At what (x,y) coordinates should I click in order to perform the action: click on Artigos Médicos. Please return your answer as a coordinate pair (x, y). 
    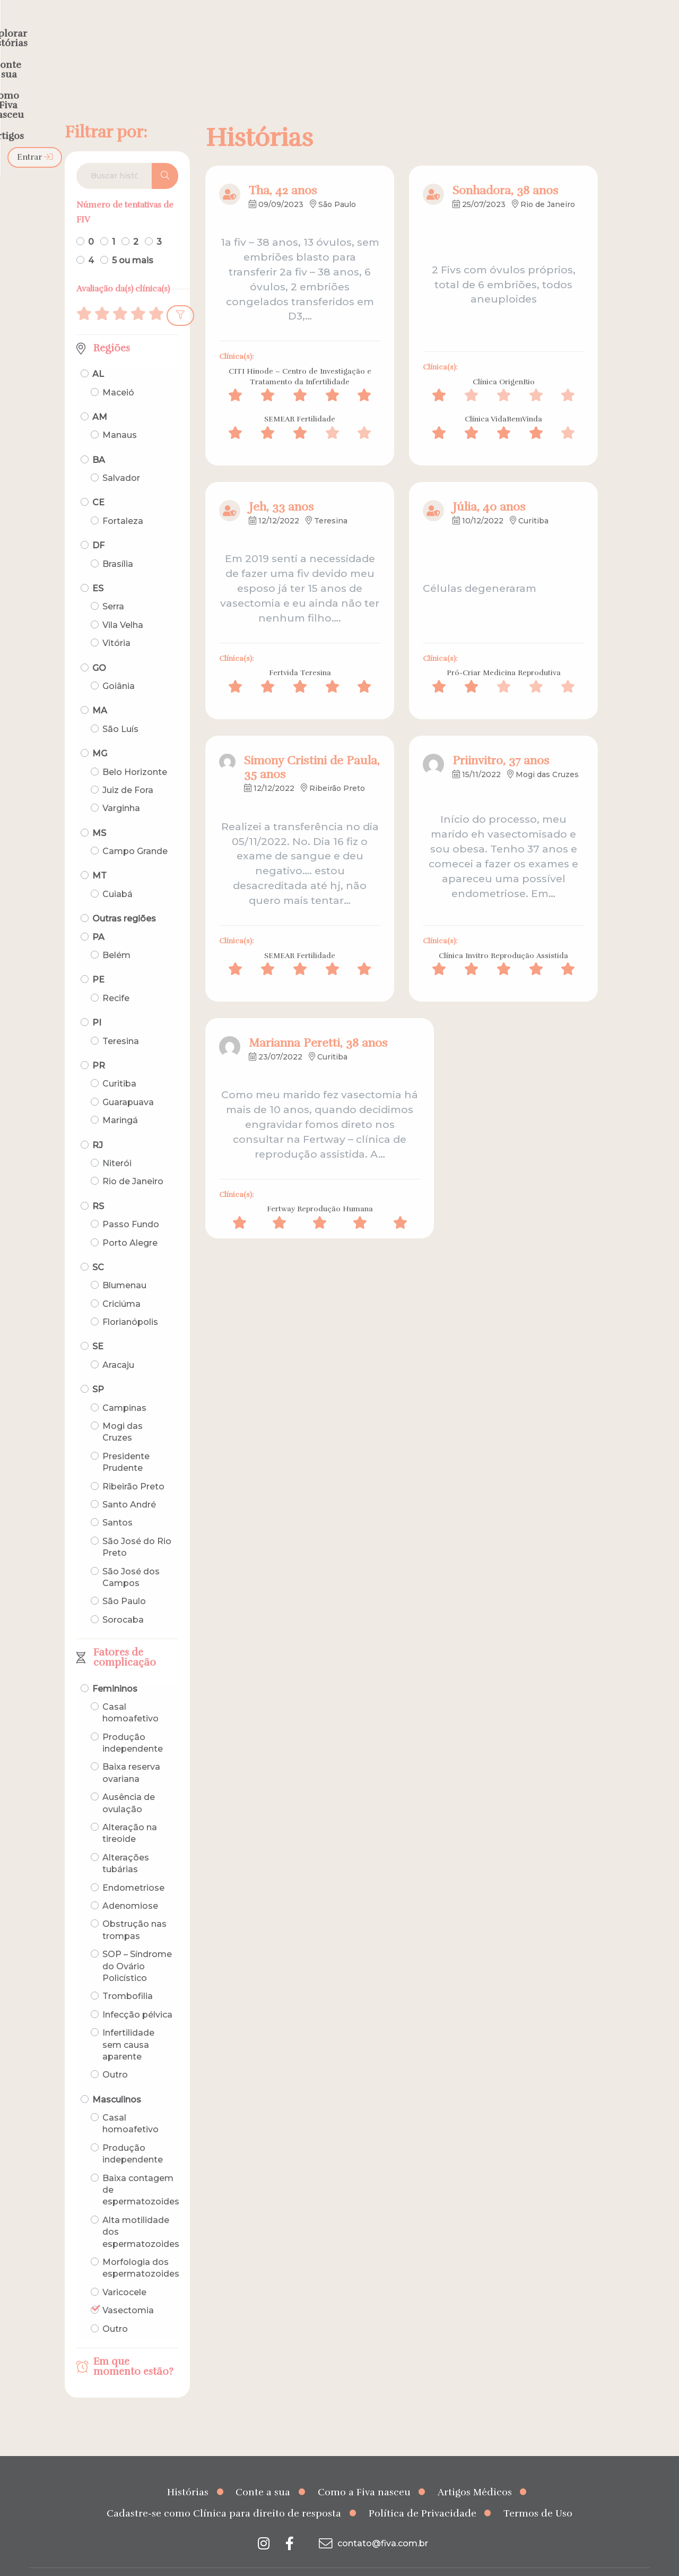
    Looking at the image, I should click on (475, 2471).